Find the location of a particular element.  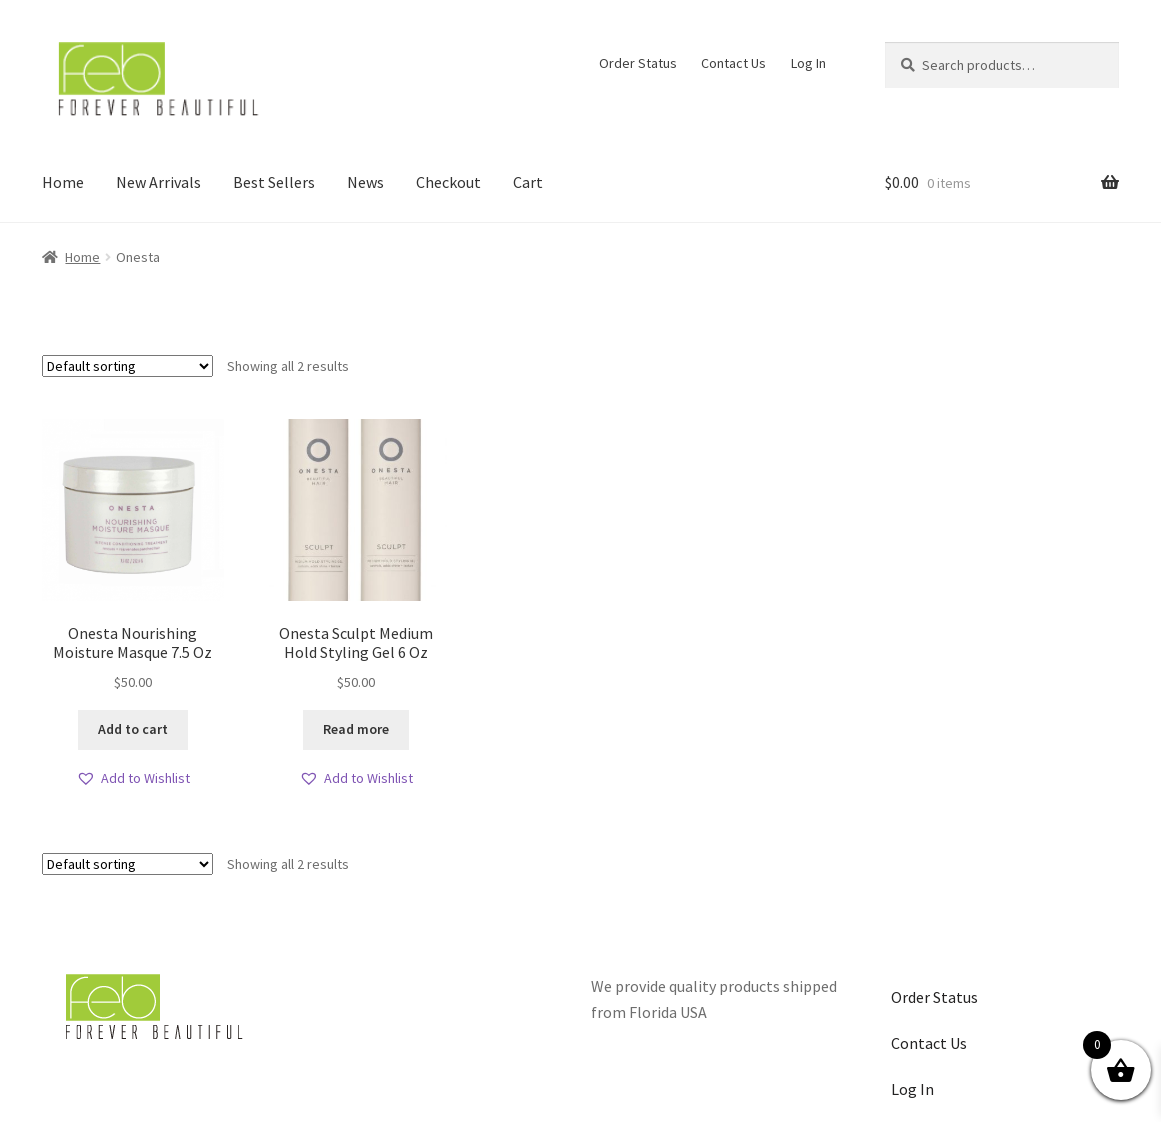

Contact Us is located at coordinates (733, 63).